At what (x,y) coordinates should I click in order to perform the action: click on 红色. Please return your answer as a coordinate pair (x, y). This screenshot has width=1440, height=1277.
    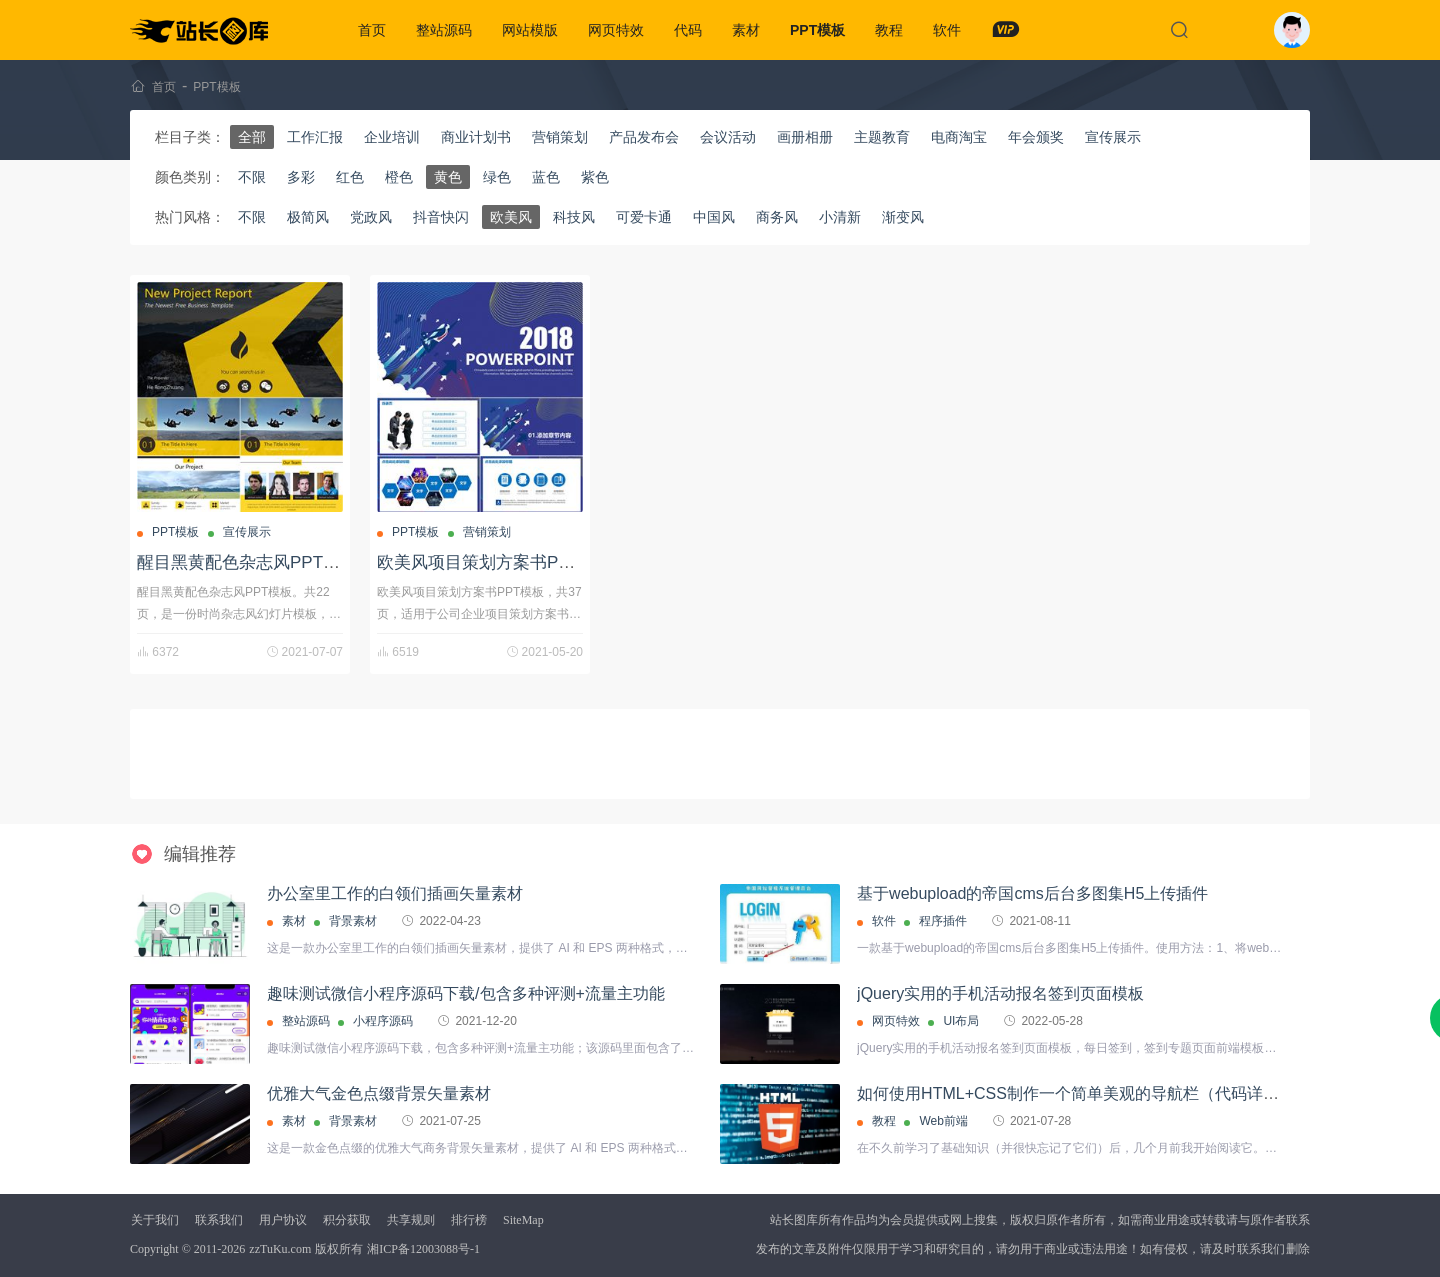
    Looking at the image, I should click on (350, 177).